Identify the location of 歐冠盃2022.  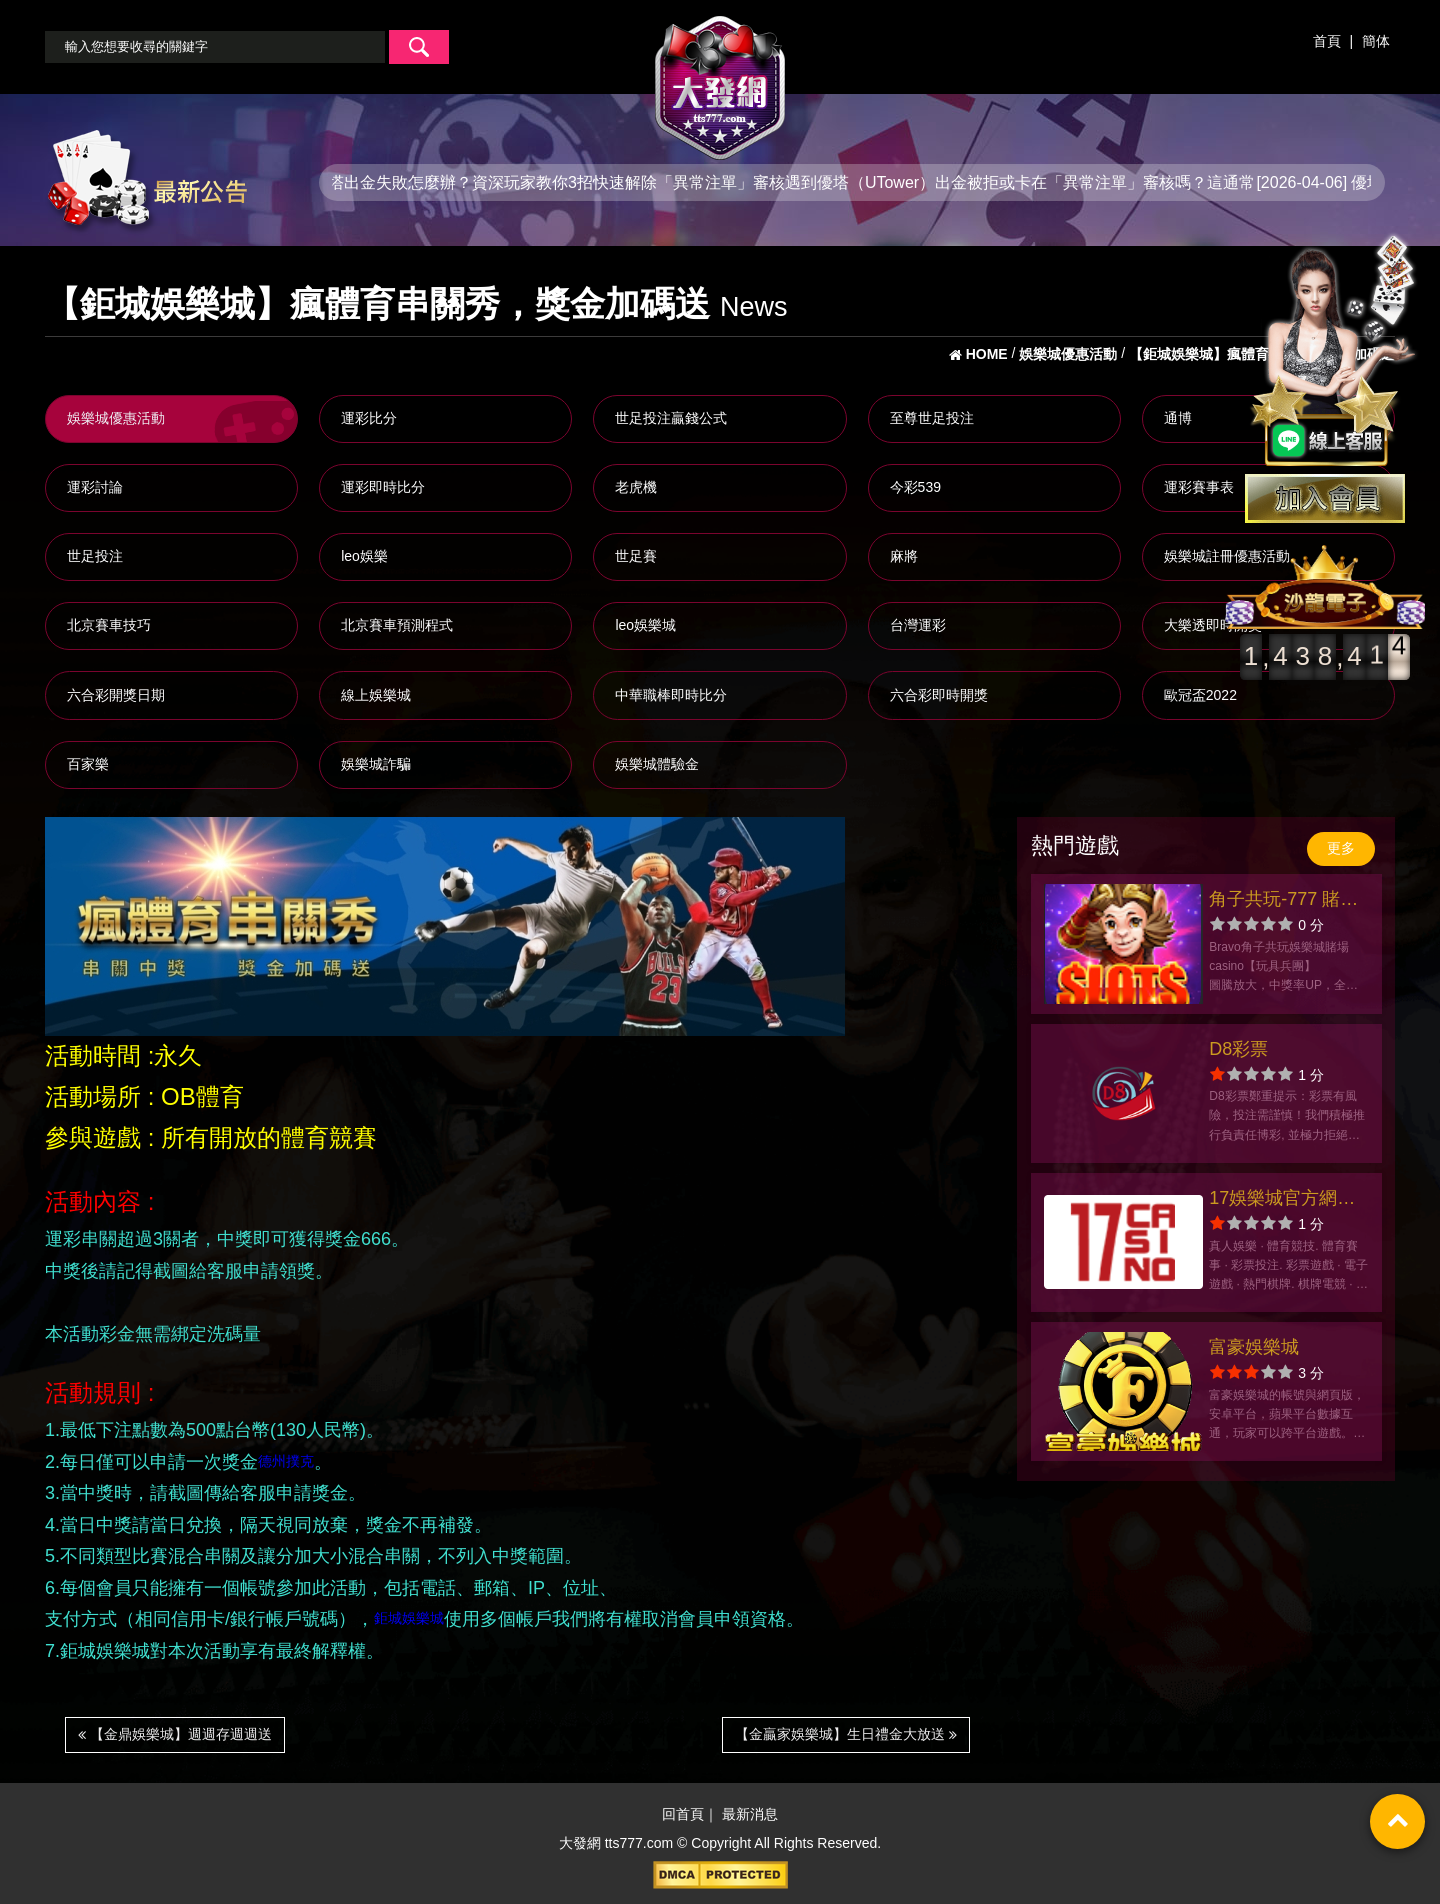
(1200, 695).